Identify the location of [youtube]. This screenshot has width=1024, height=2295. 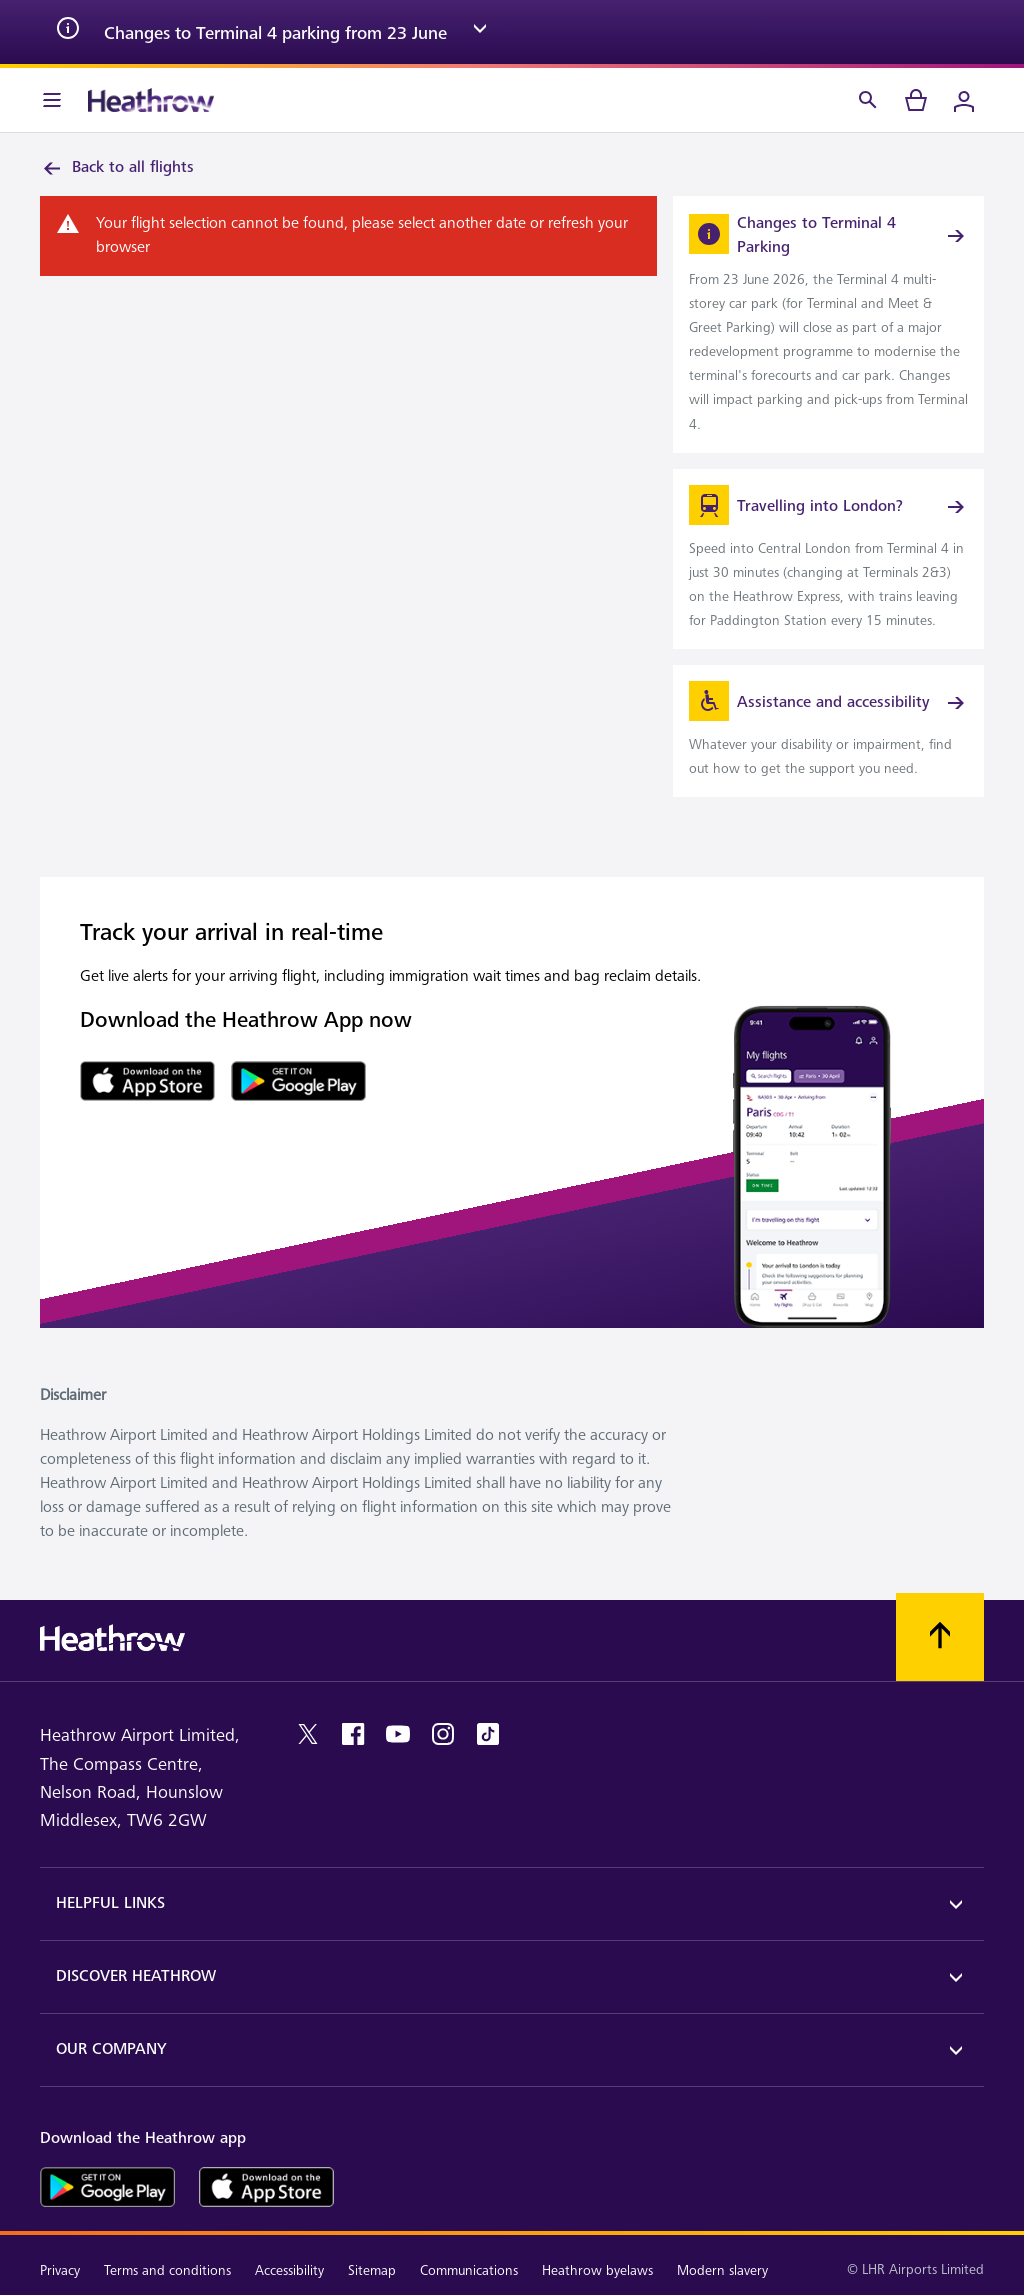
(398, 1734).